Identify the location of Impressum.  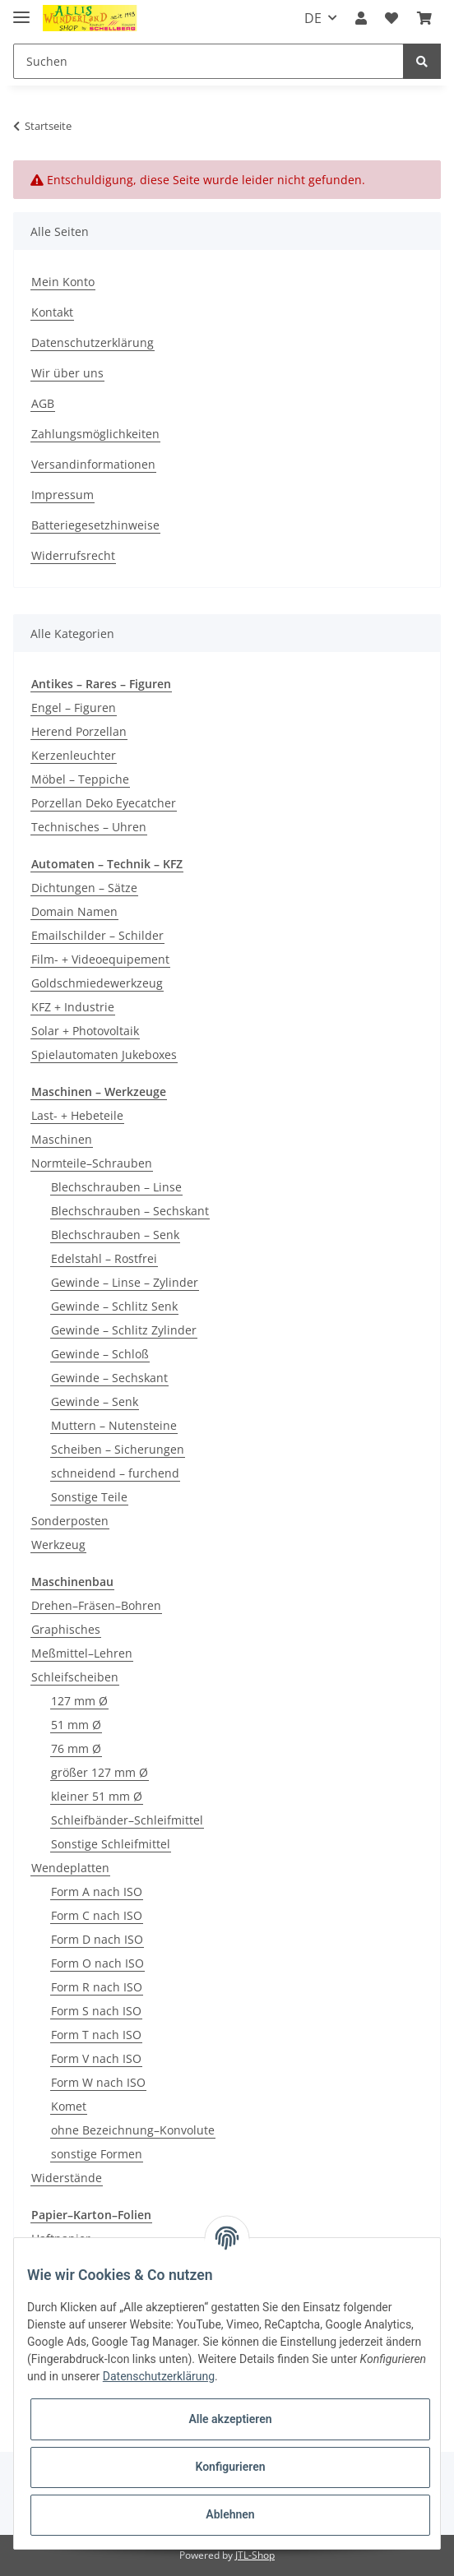
(62, 494).